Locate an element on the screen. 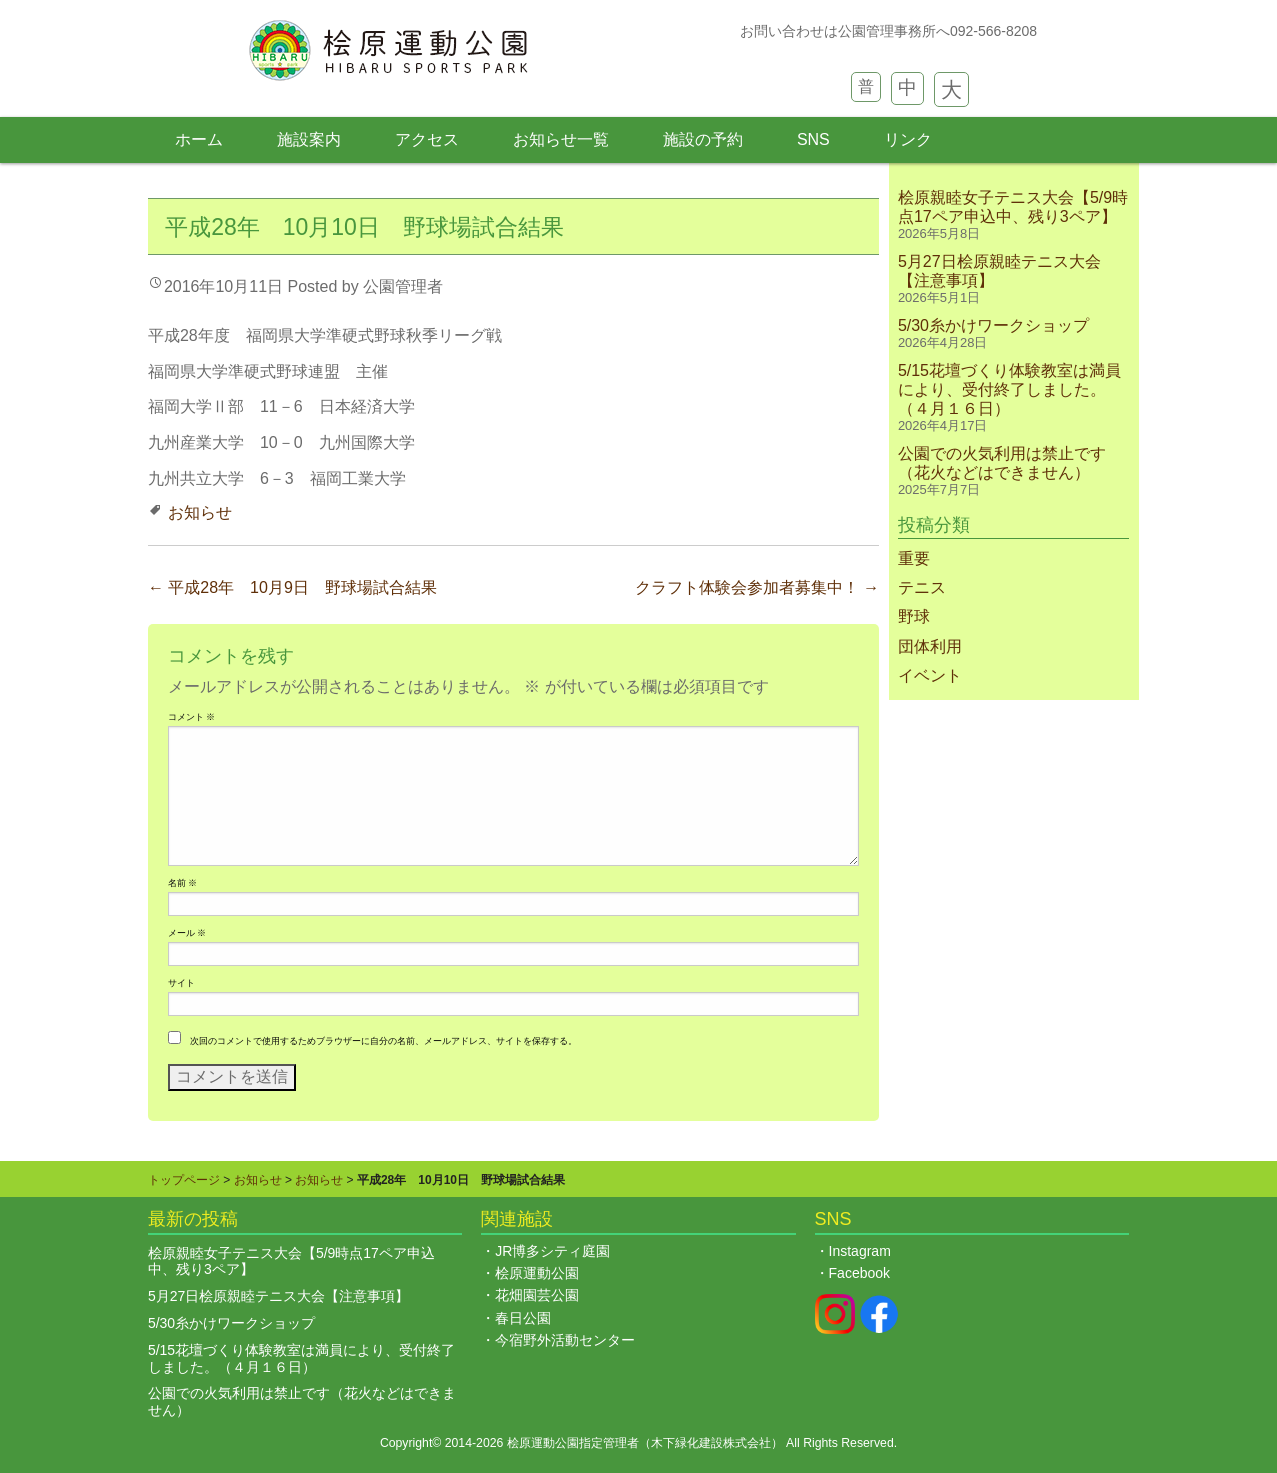  アクセス is located at coordinates (427, 139).